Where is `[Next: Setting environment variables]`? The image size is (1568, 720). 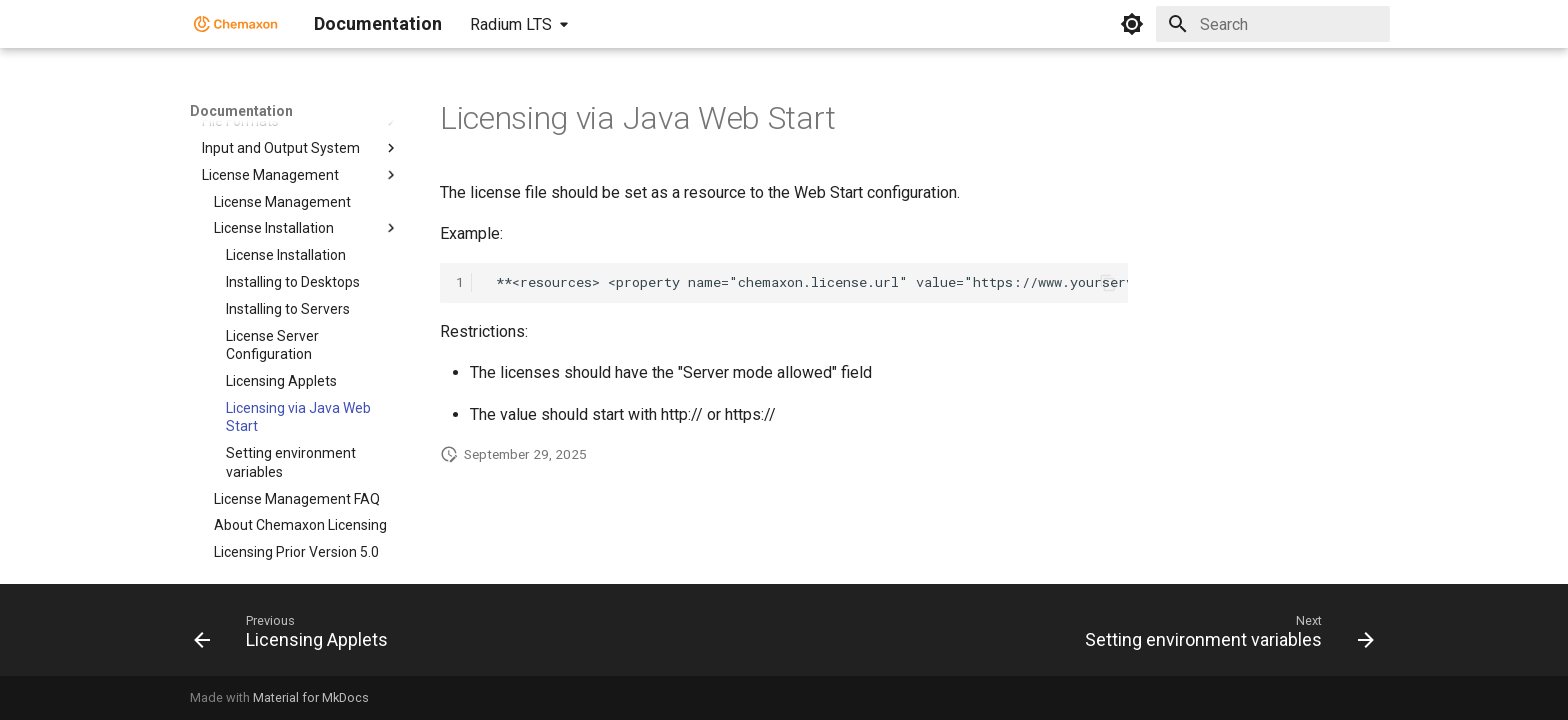
[Next: Setting environment variables] is located at coordinates (1224, 636).